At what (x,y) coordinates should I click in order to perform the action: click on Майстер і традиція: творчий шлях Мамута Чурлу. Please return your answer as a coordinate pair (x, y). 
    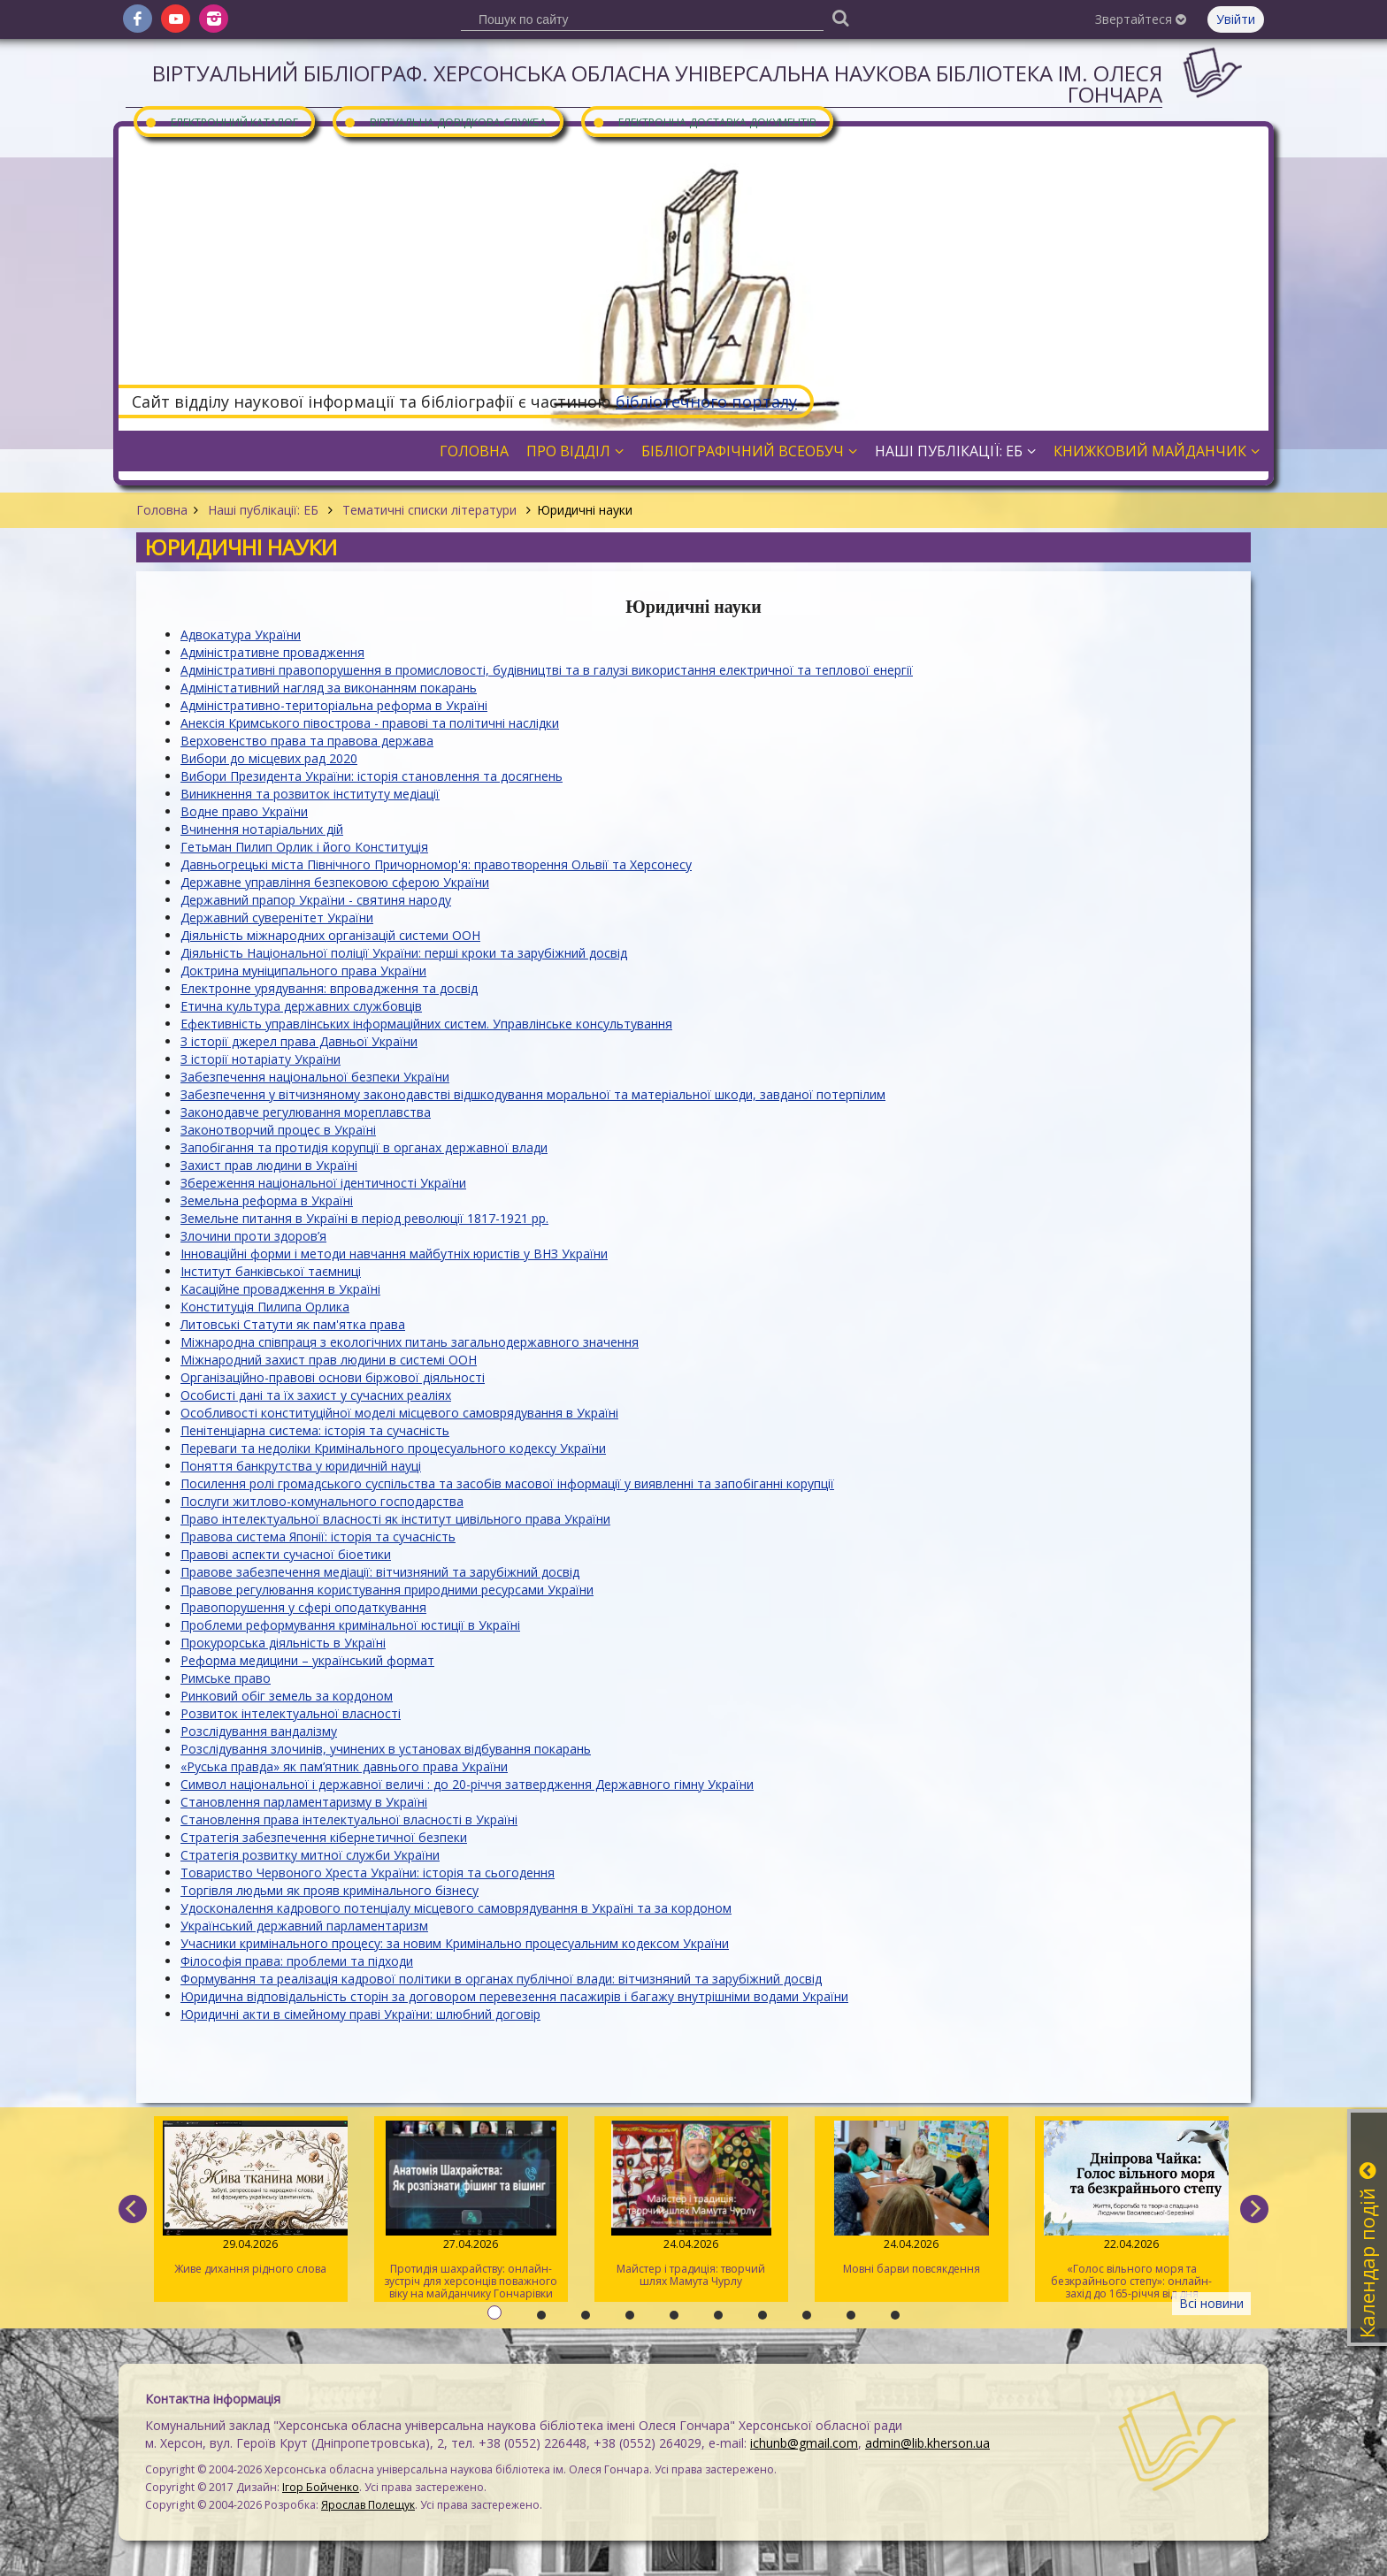
    Looking at the image, I should click on (691, 2205).